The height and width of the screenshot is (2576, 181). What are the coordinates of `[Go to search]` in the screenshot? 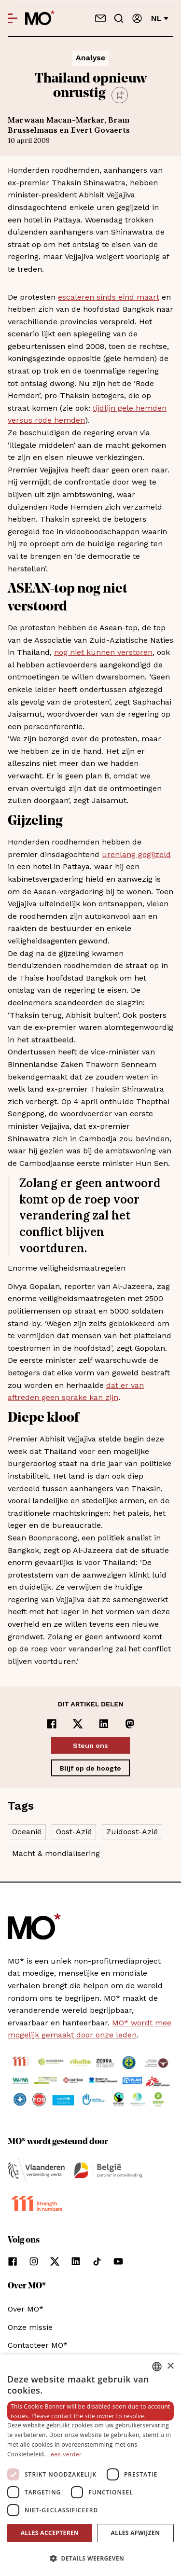 It's located at (118, 18).